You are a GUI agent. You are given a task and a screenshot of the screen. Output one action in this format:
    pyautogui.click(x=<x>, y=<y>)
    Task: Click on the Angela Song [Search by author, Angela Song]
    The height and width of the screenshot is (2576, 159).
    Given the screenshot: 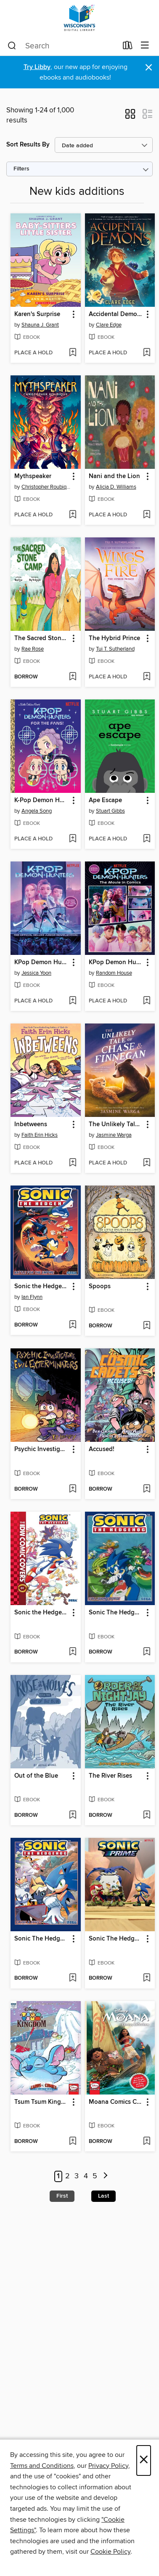 What is the action you would take?
    pyautogui.click(x=36, y=811)
    